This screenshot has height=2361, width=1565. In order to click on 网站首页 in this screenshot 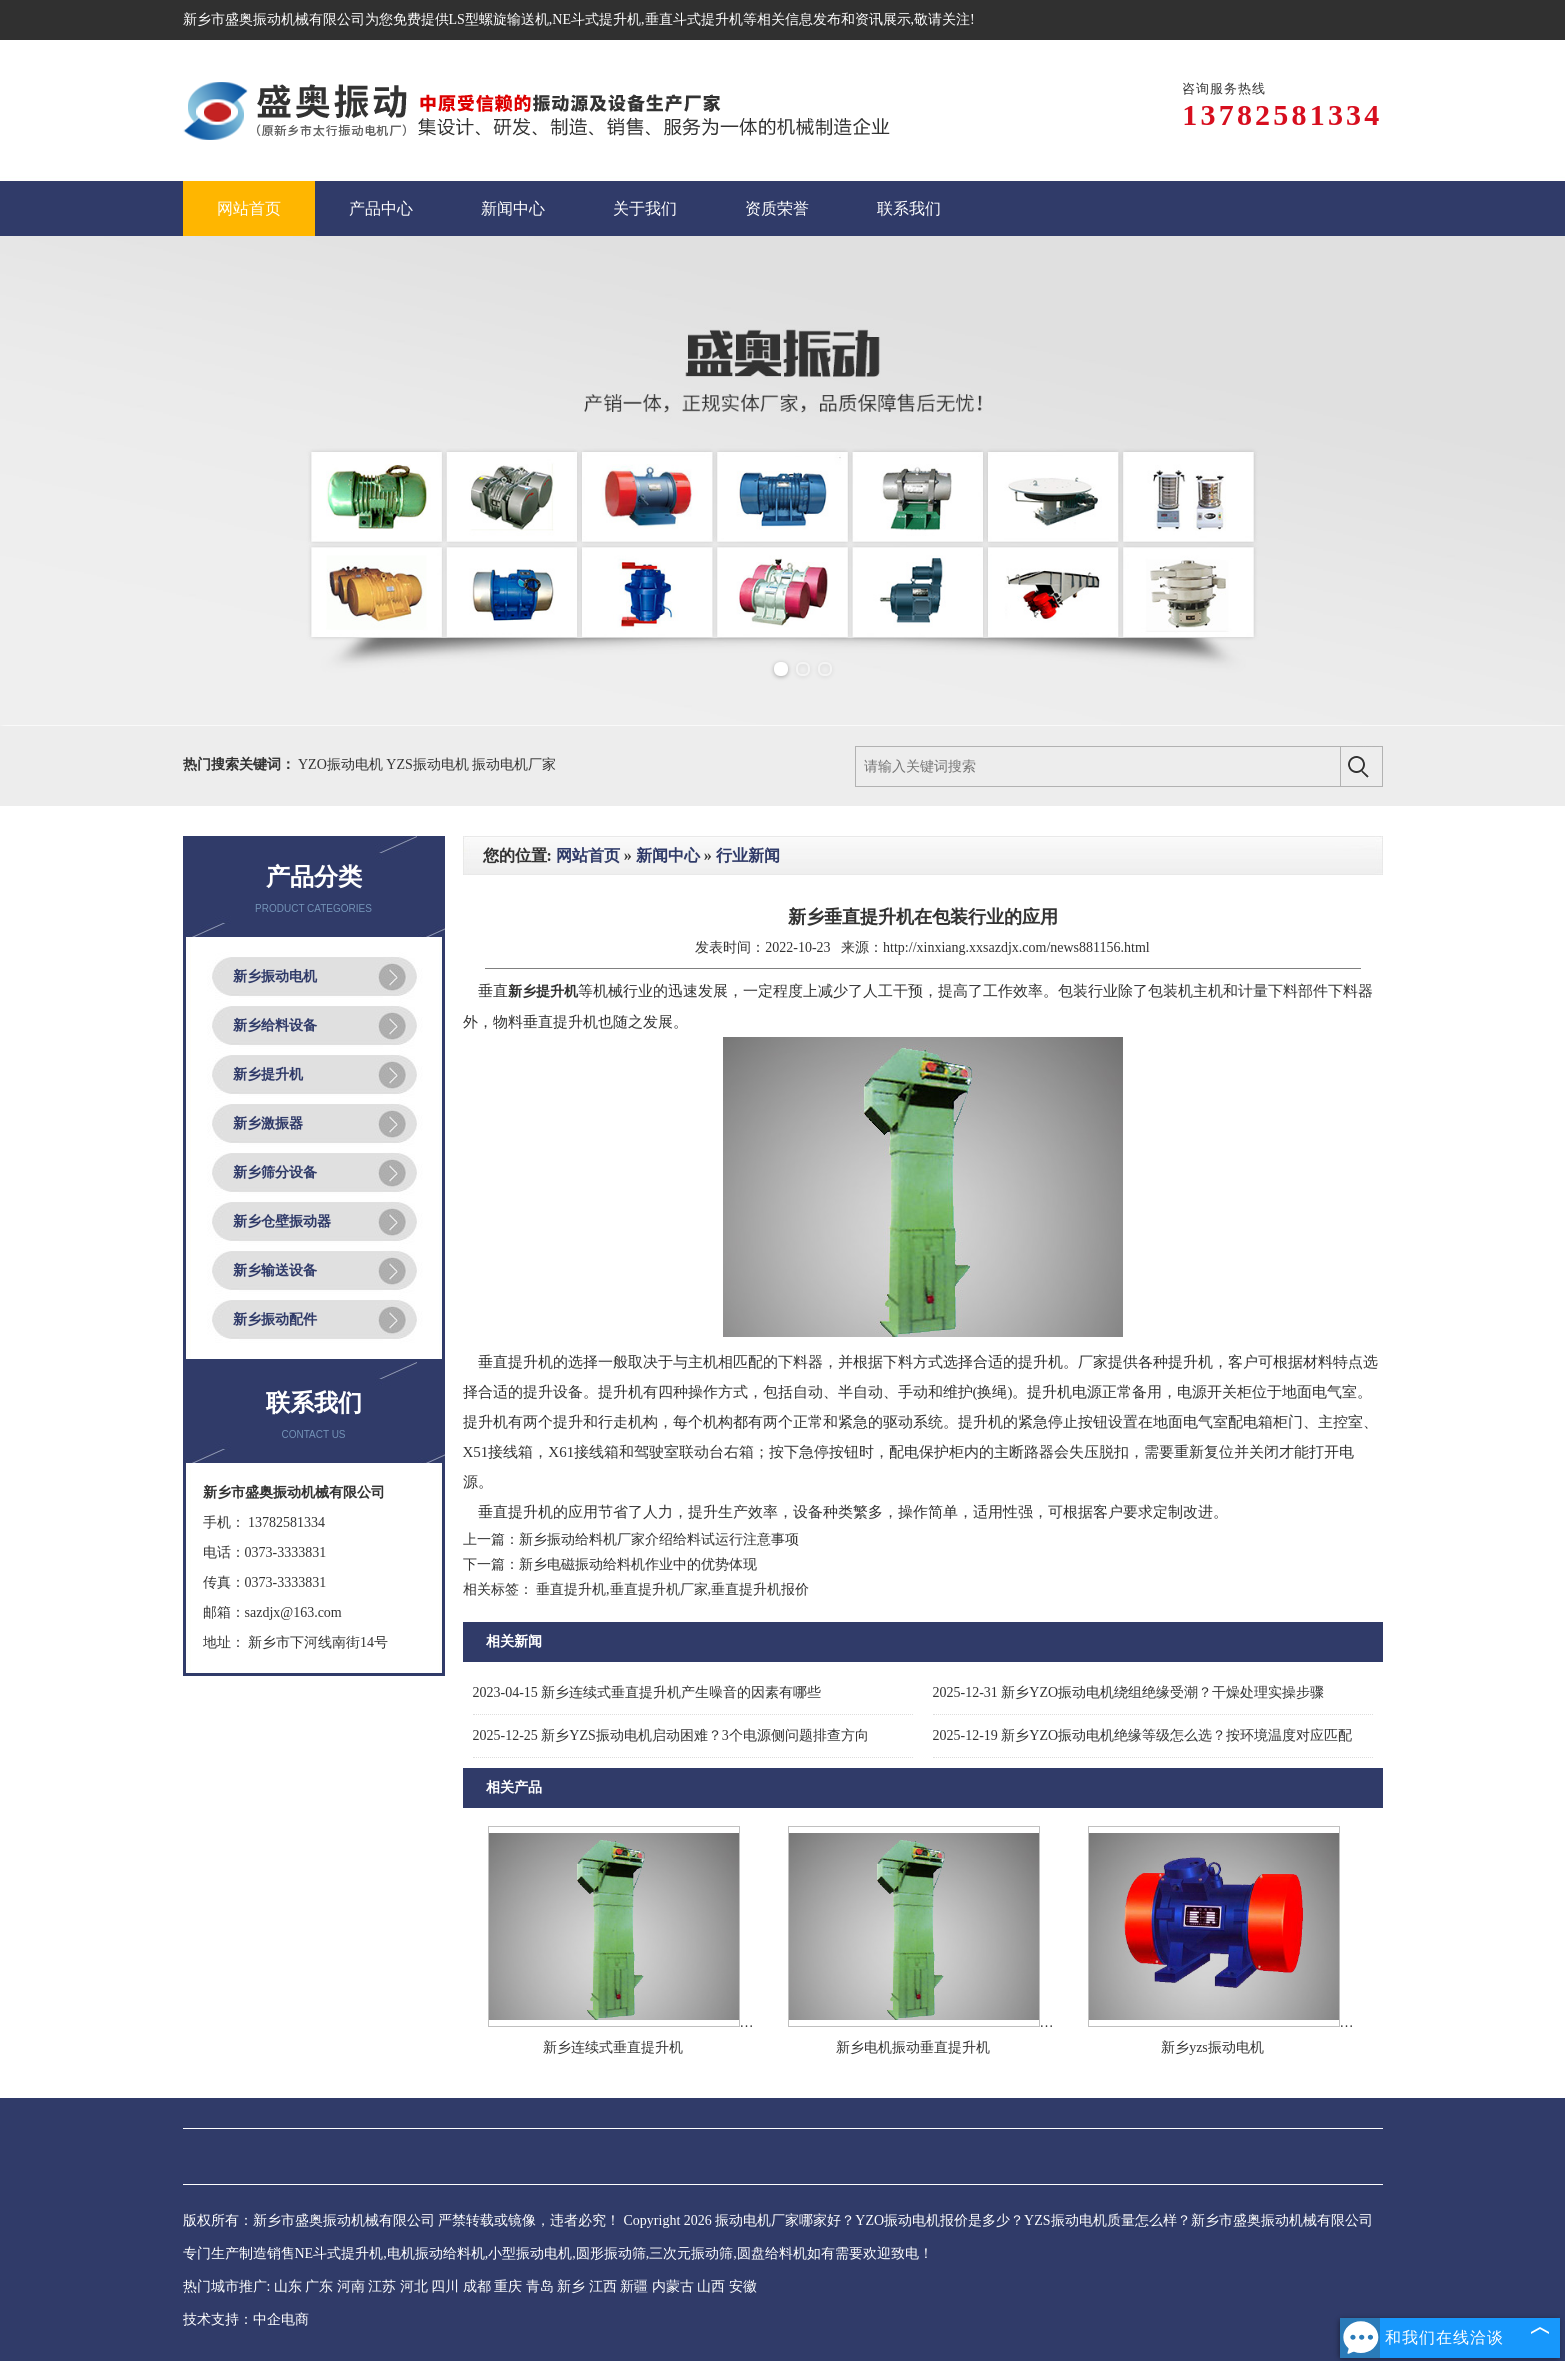, I will do `click(588, 855)`.